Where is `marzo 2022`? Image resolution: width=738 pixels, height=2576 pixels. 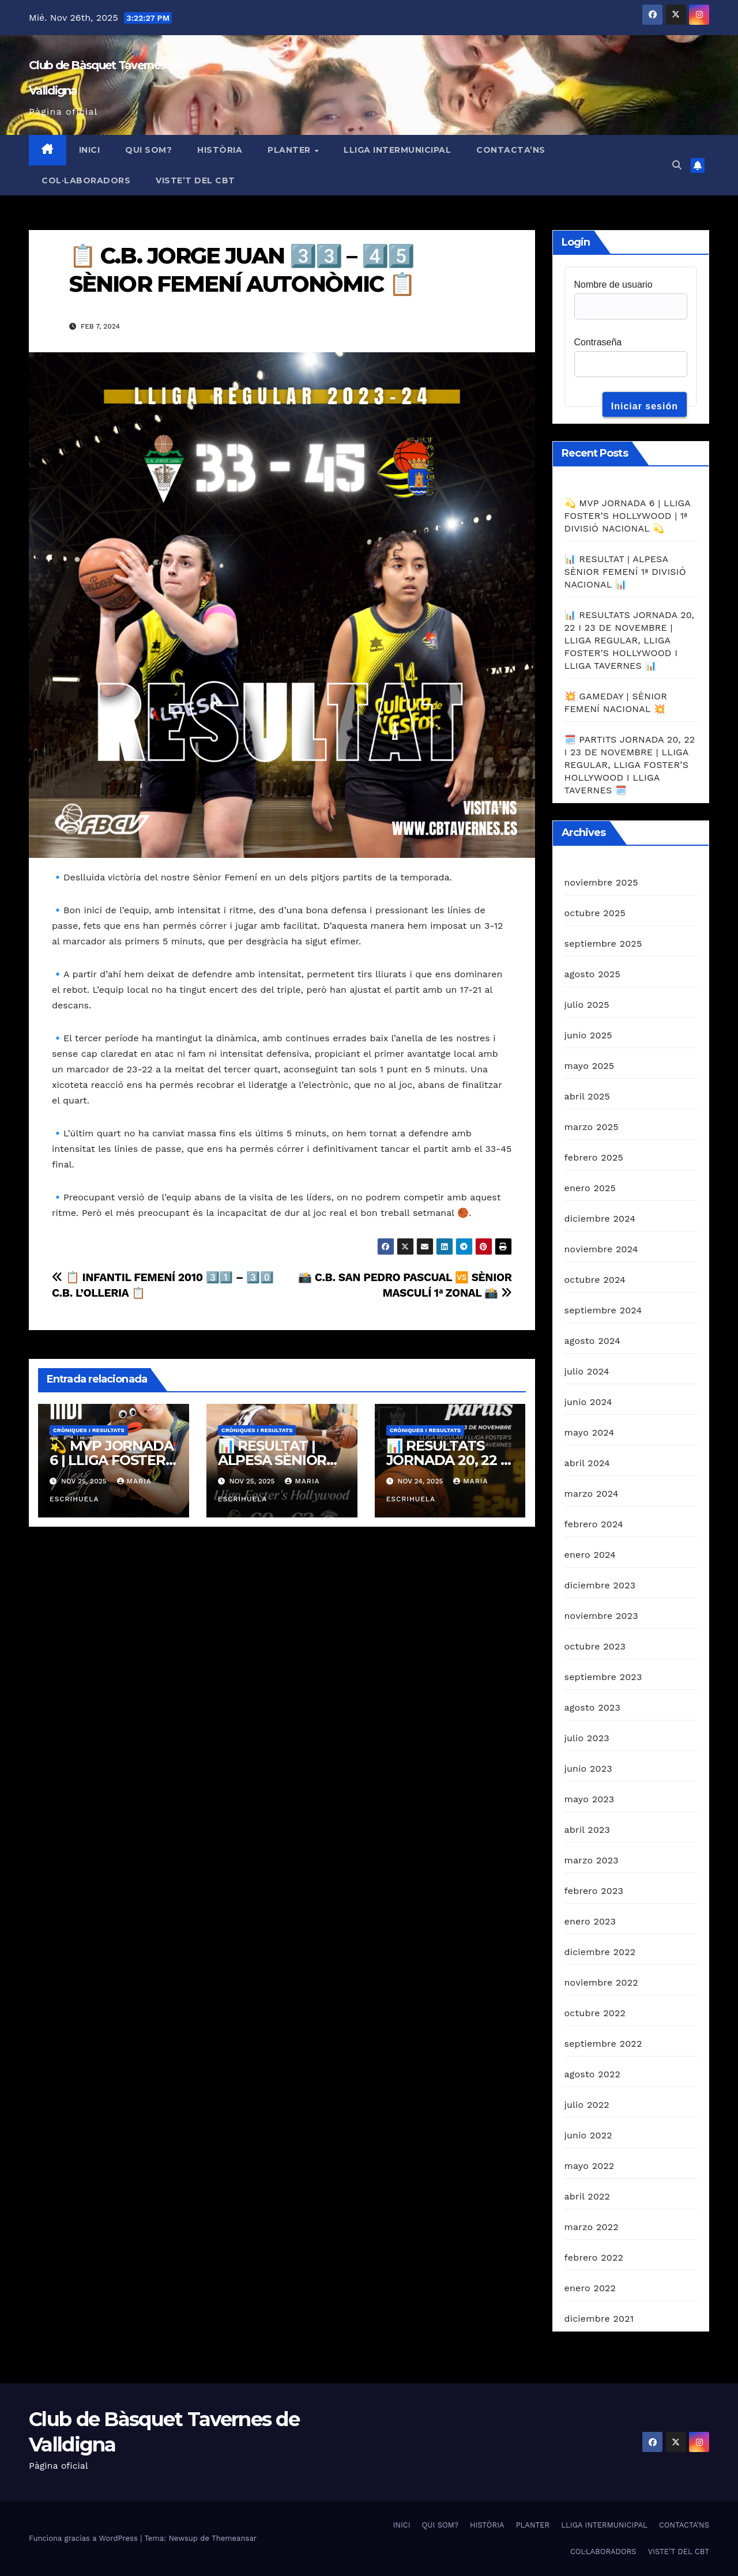 marzo 2022 is located at coordinates (591, 2226).